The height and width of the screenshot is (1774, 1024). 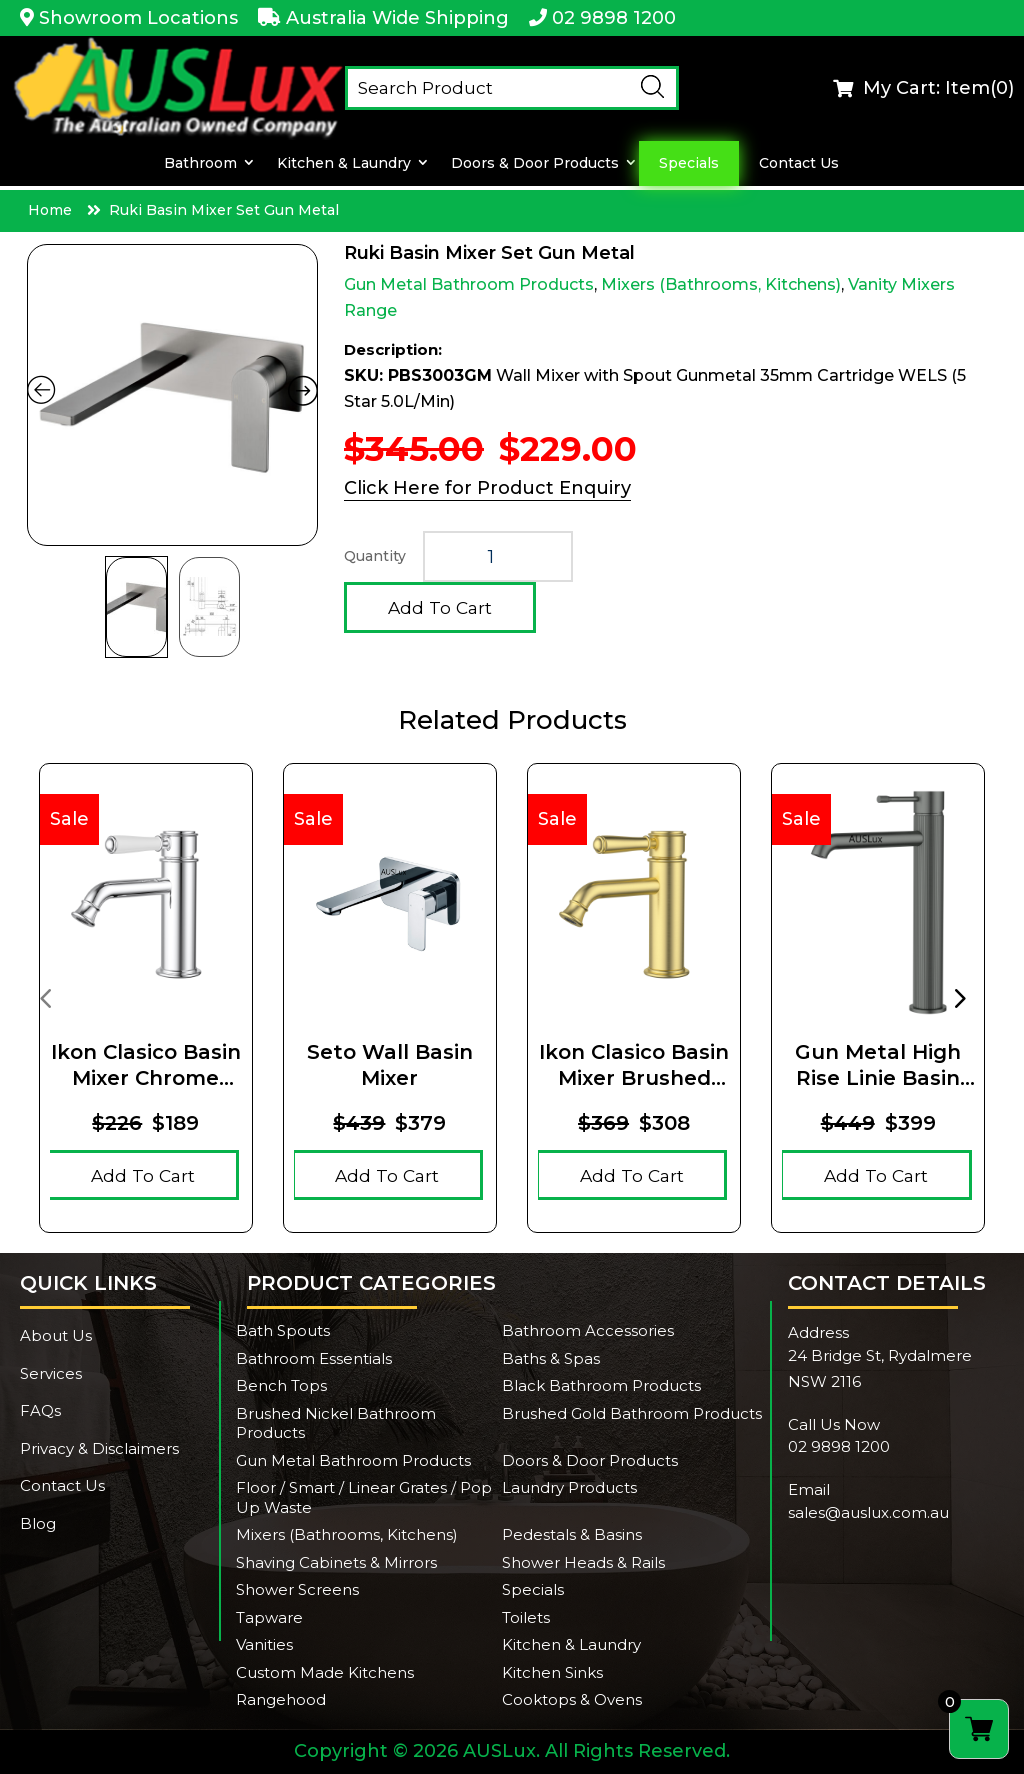 I want to click on Ikon Clasico Basin Mixer Chrome Ceramic Handle, so click(x=146, y=1065).